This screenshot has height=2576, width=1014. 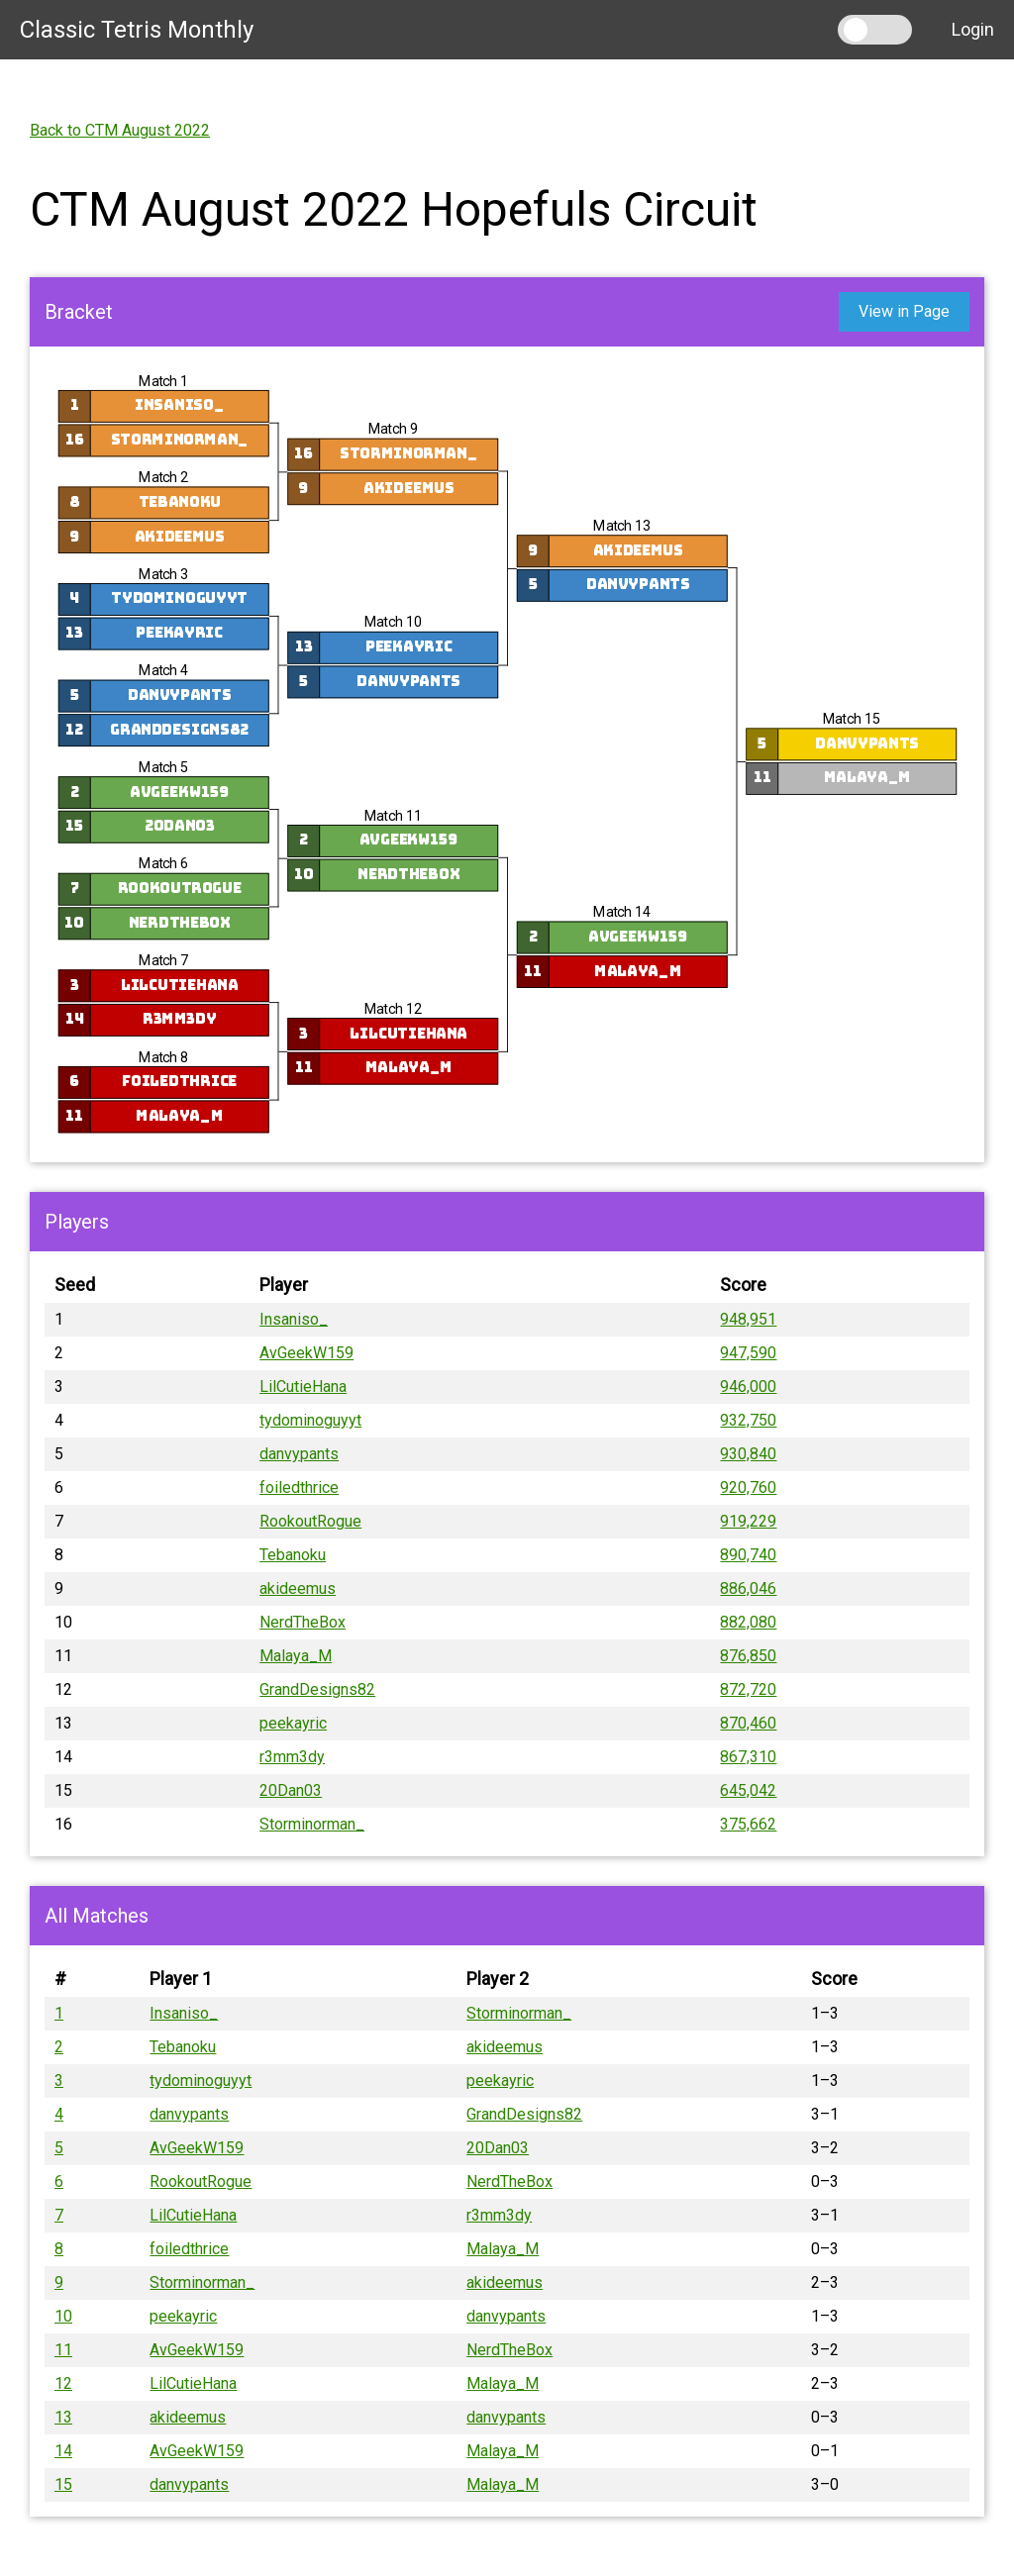 I want to click on Match 11, so click(x=392, y=815).